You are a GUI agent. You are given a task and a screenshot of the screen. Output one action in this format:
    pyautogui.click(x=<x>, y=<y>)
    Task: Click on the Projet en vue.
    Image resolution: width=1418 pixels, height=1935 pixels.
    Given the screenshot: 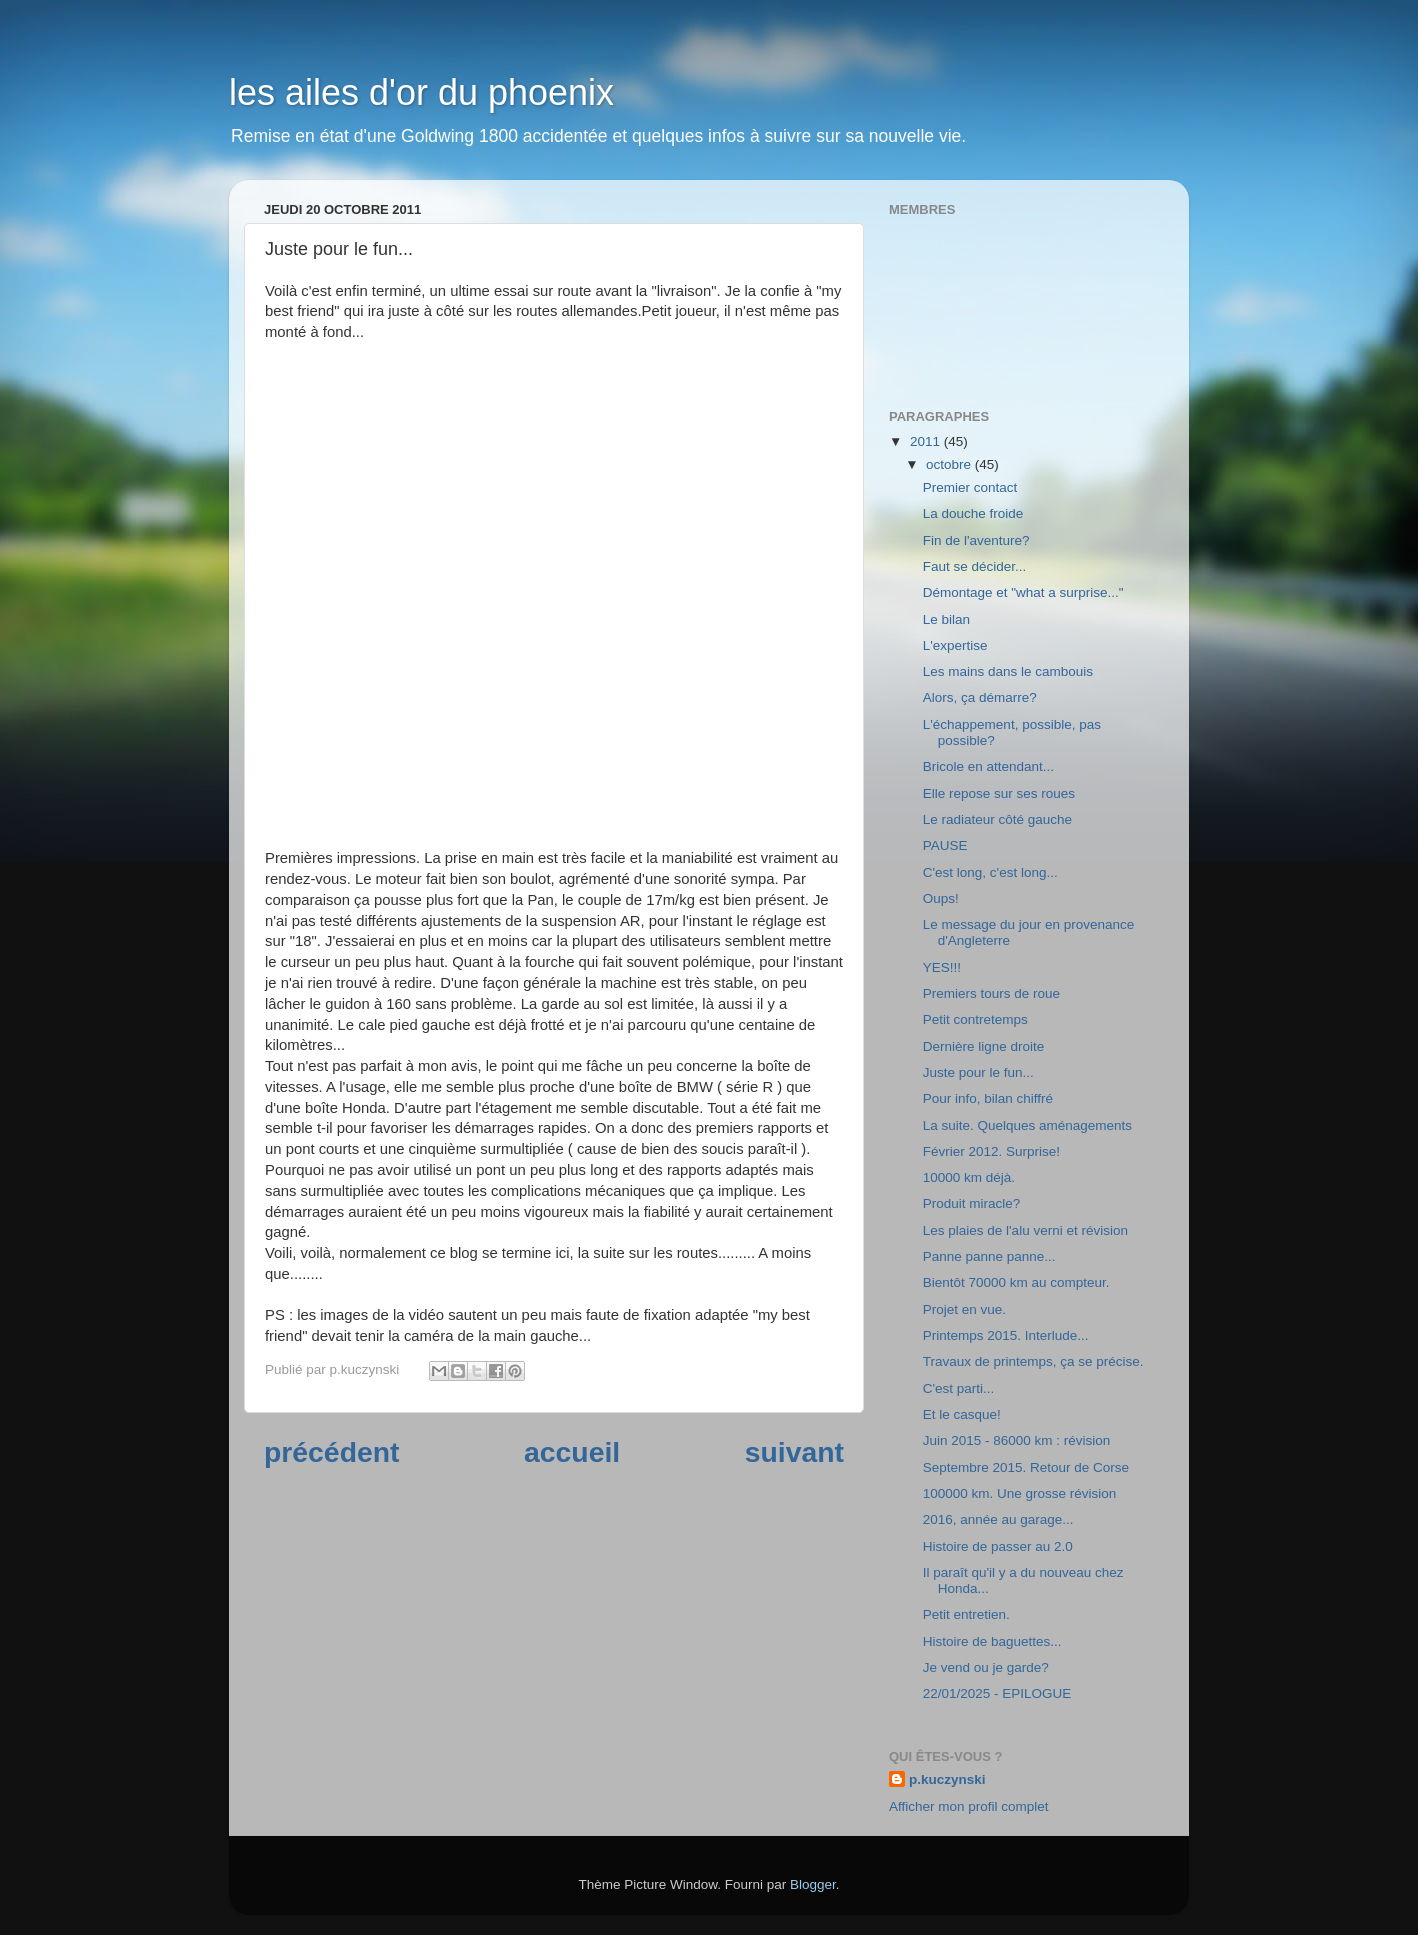 What is the action you would take?
    pyautogui.click(x=964, y=1309)
    